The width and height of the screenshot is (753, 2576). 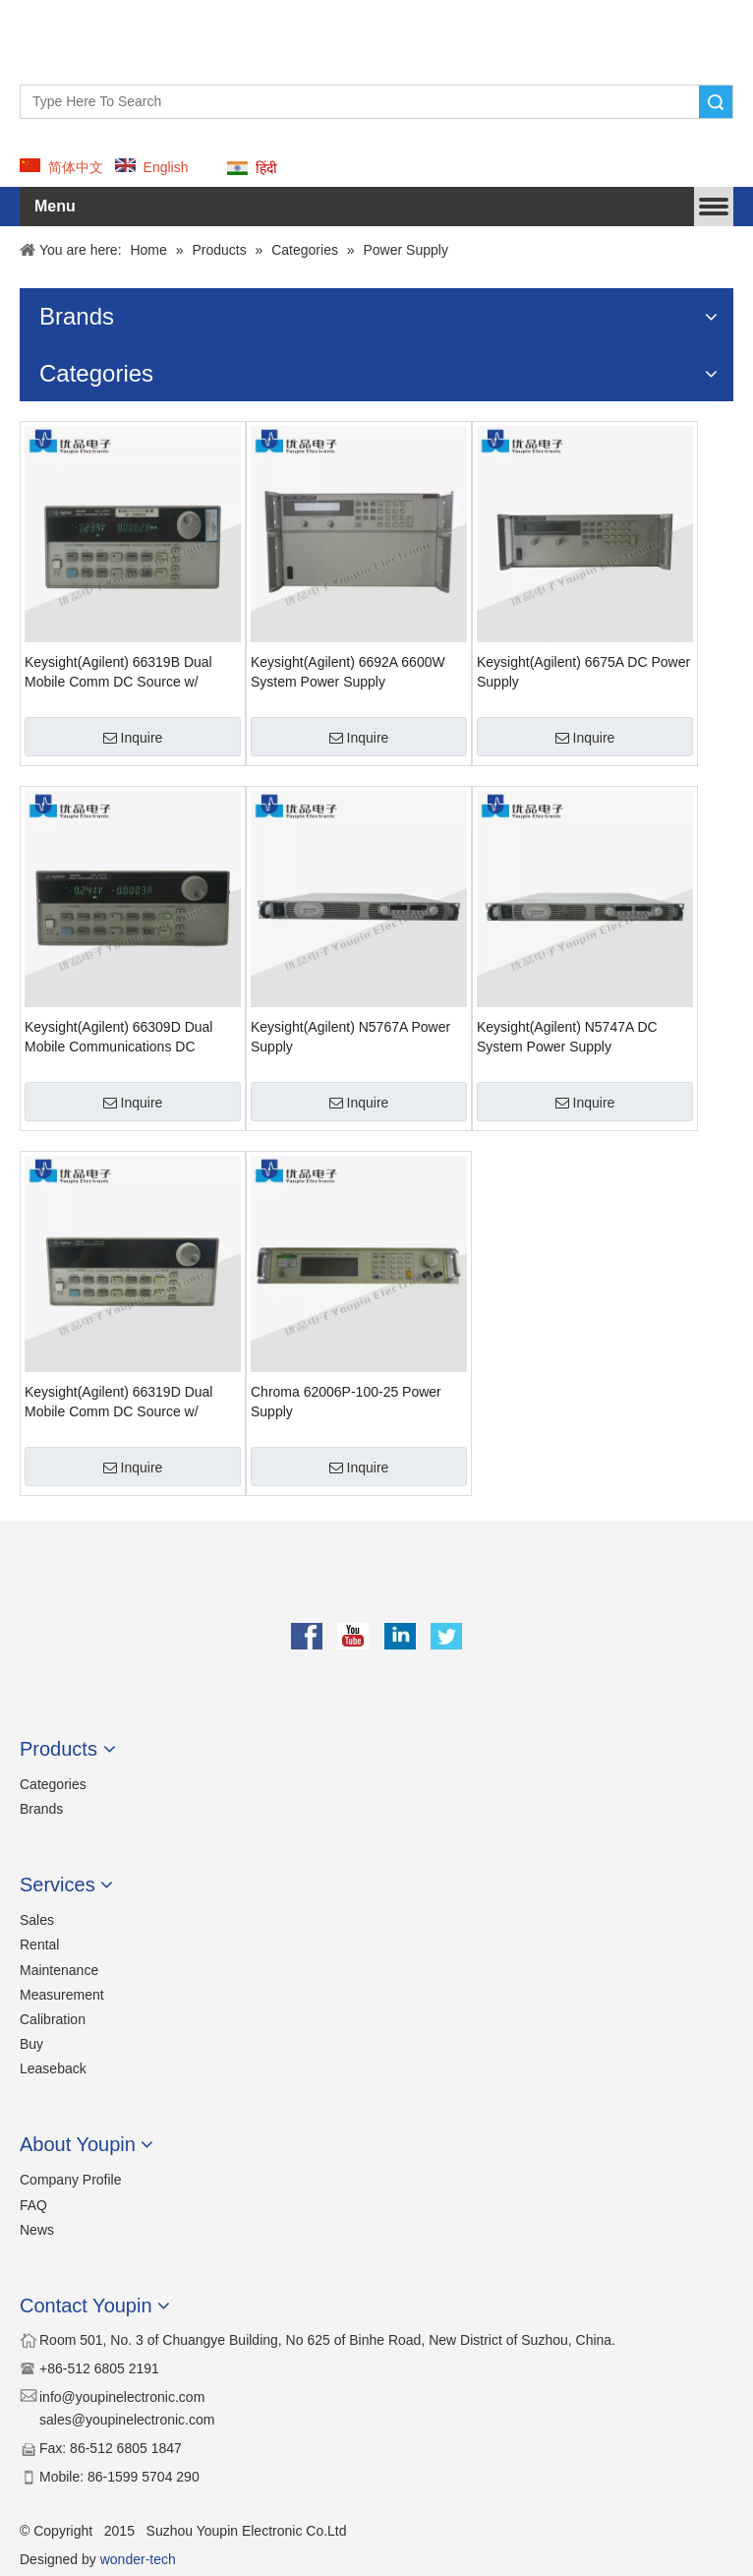 What do you see at coordinates (37, 1920) in the screenshot?
I see `Sales` at bounding box center [37, 1920].